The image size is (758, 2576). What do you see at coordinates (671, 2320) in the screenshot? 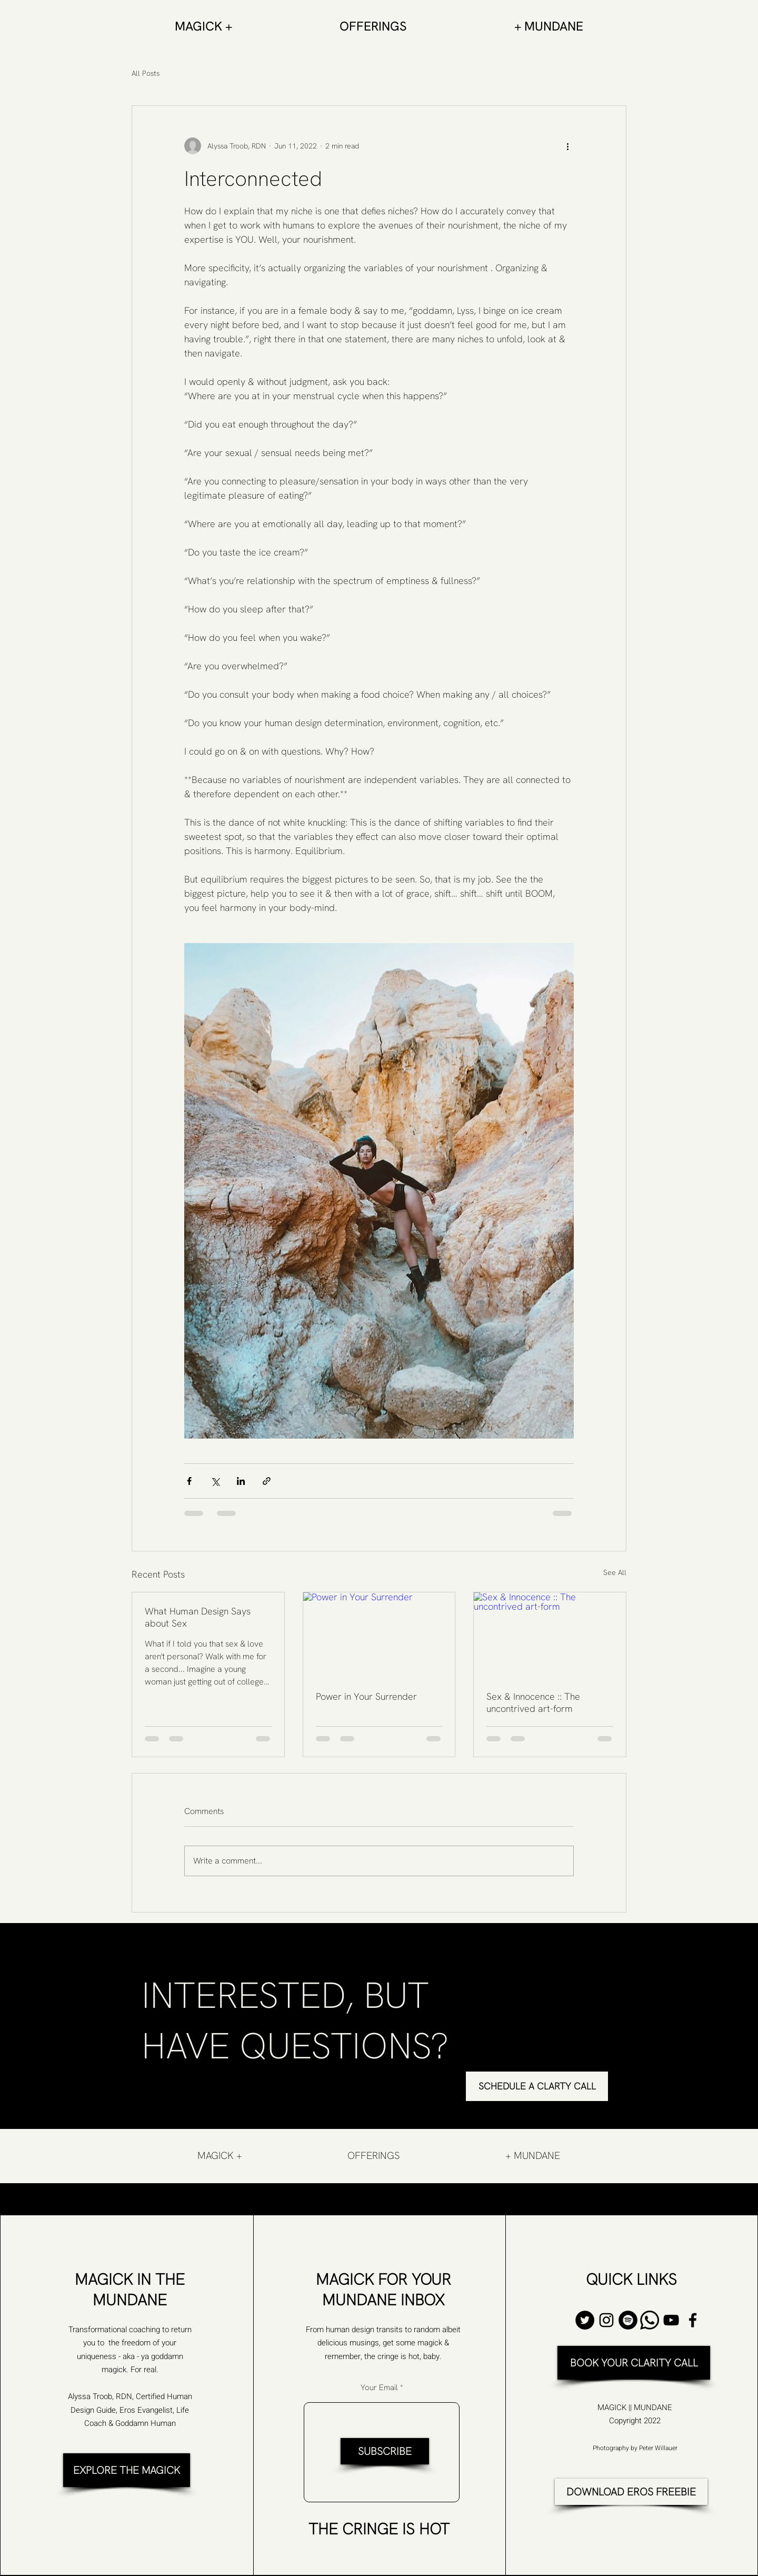
I see `[YouTube]` at bounding box center [671, 2320].